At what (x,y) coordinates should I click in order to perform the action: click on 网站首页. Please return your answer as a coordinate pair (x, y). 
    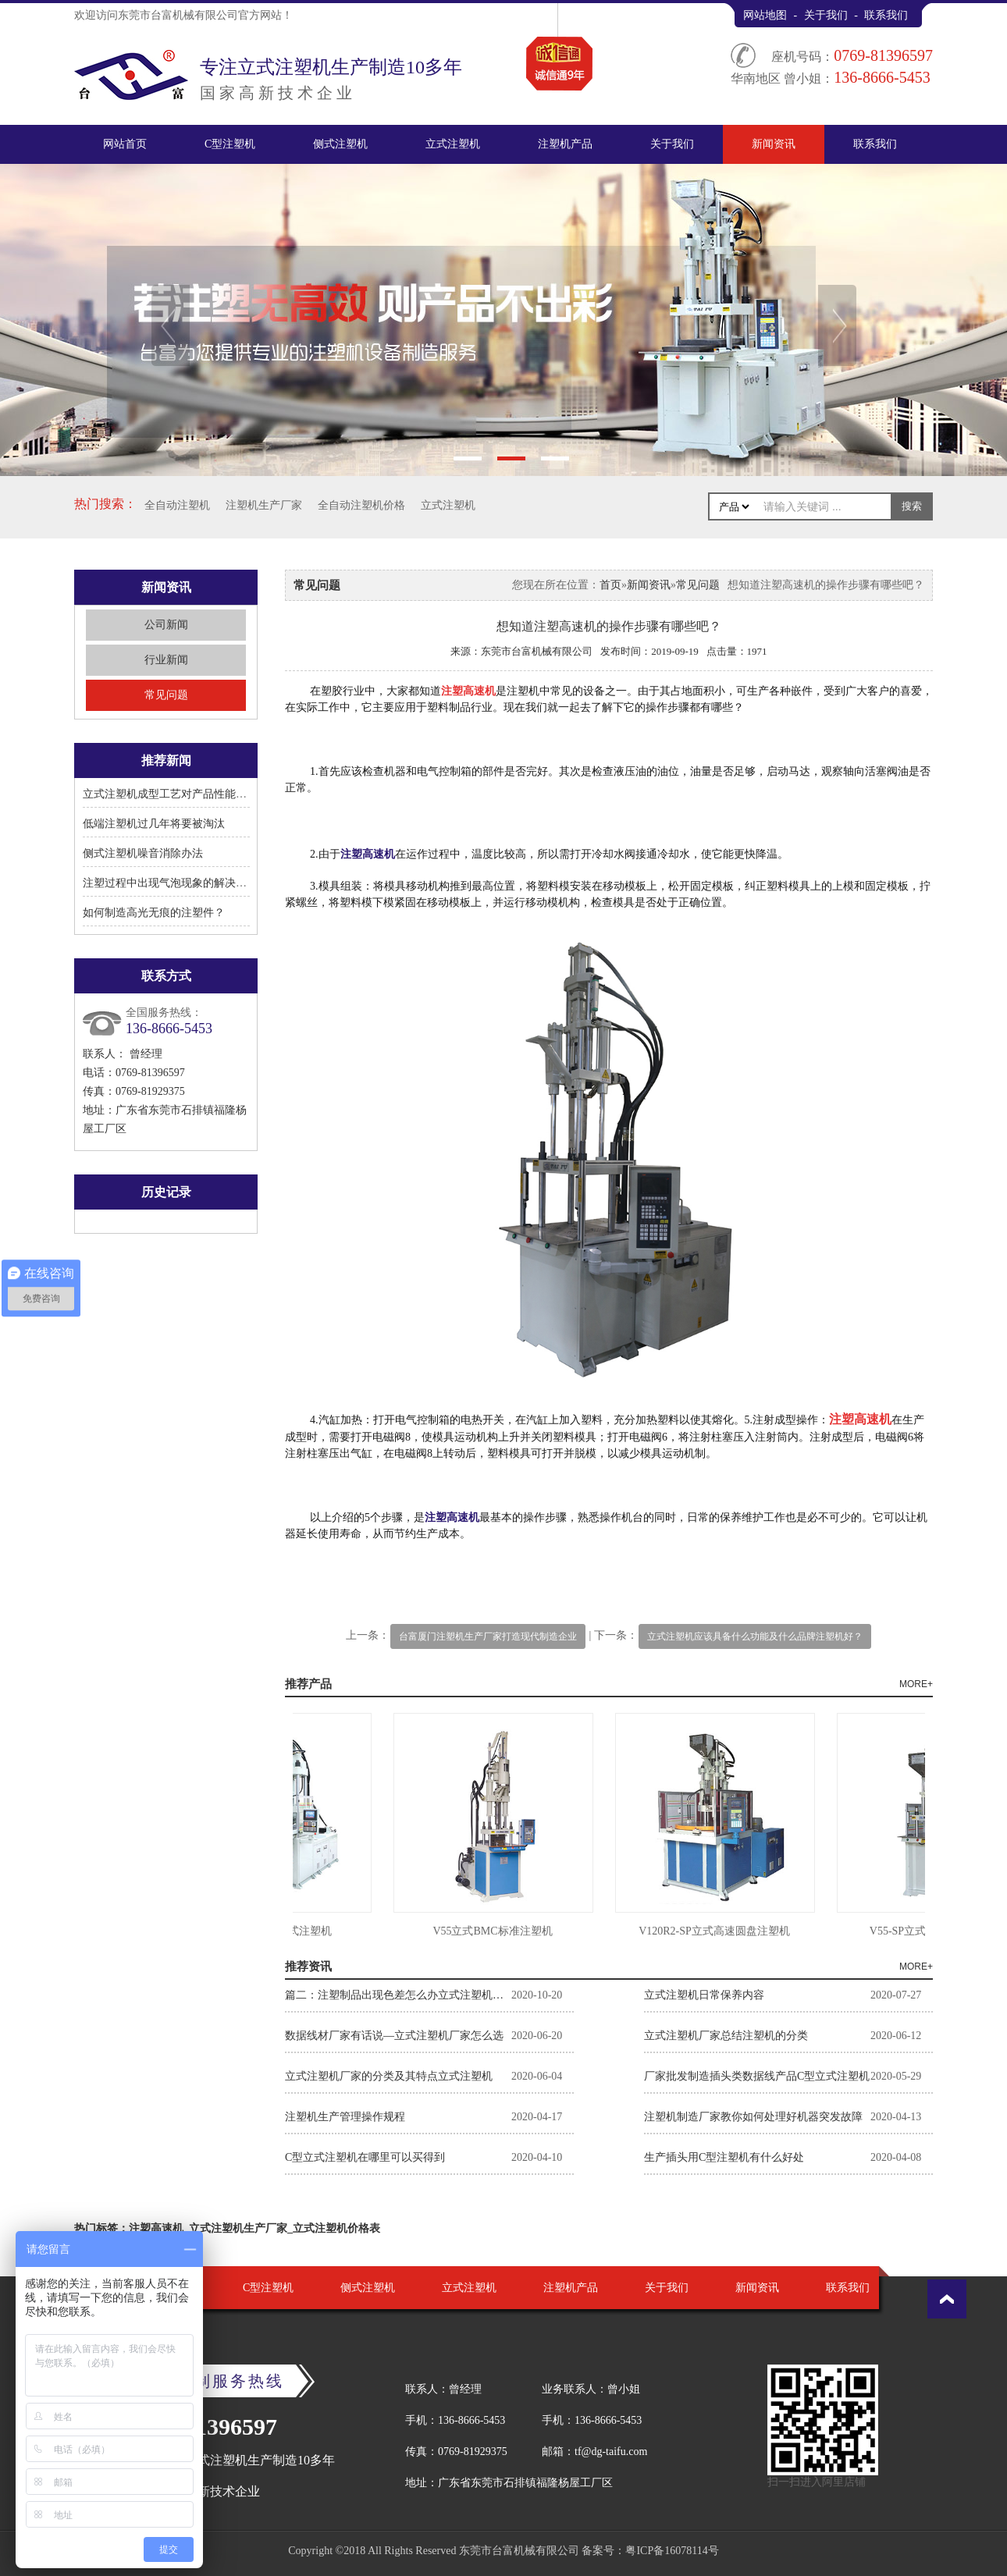
    Looking at the image, I should click on (125, 144).